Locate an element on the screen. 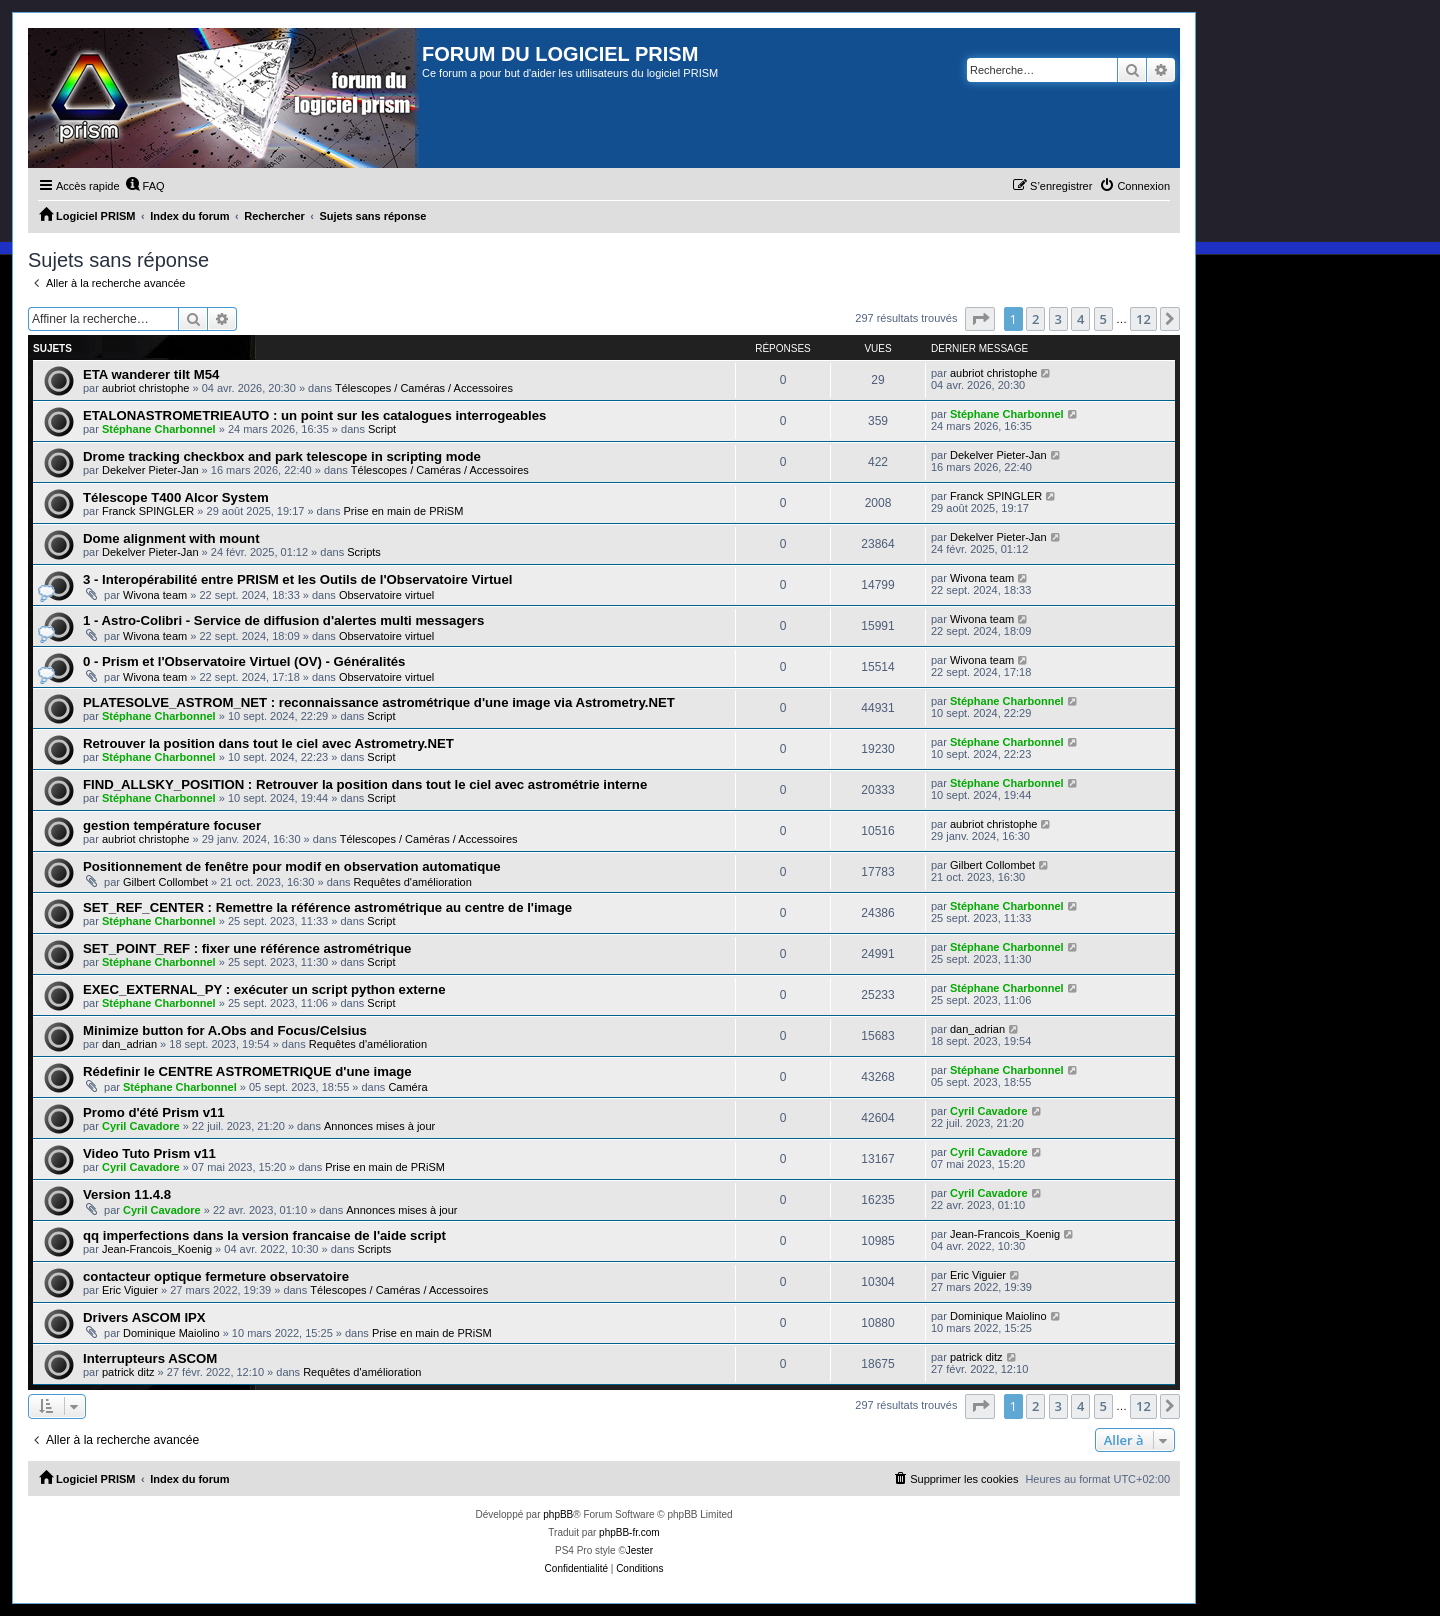  Requêtes d'amélioration is located at coordinates (413, 882).